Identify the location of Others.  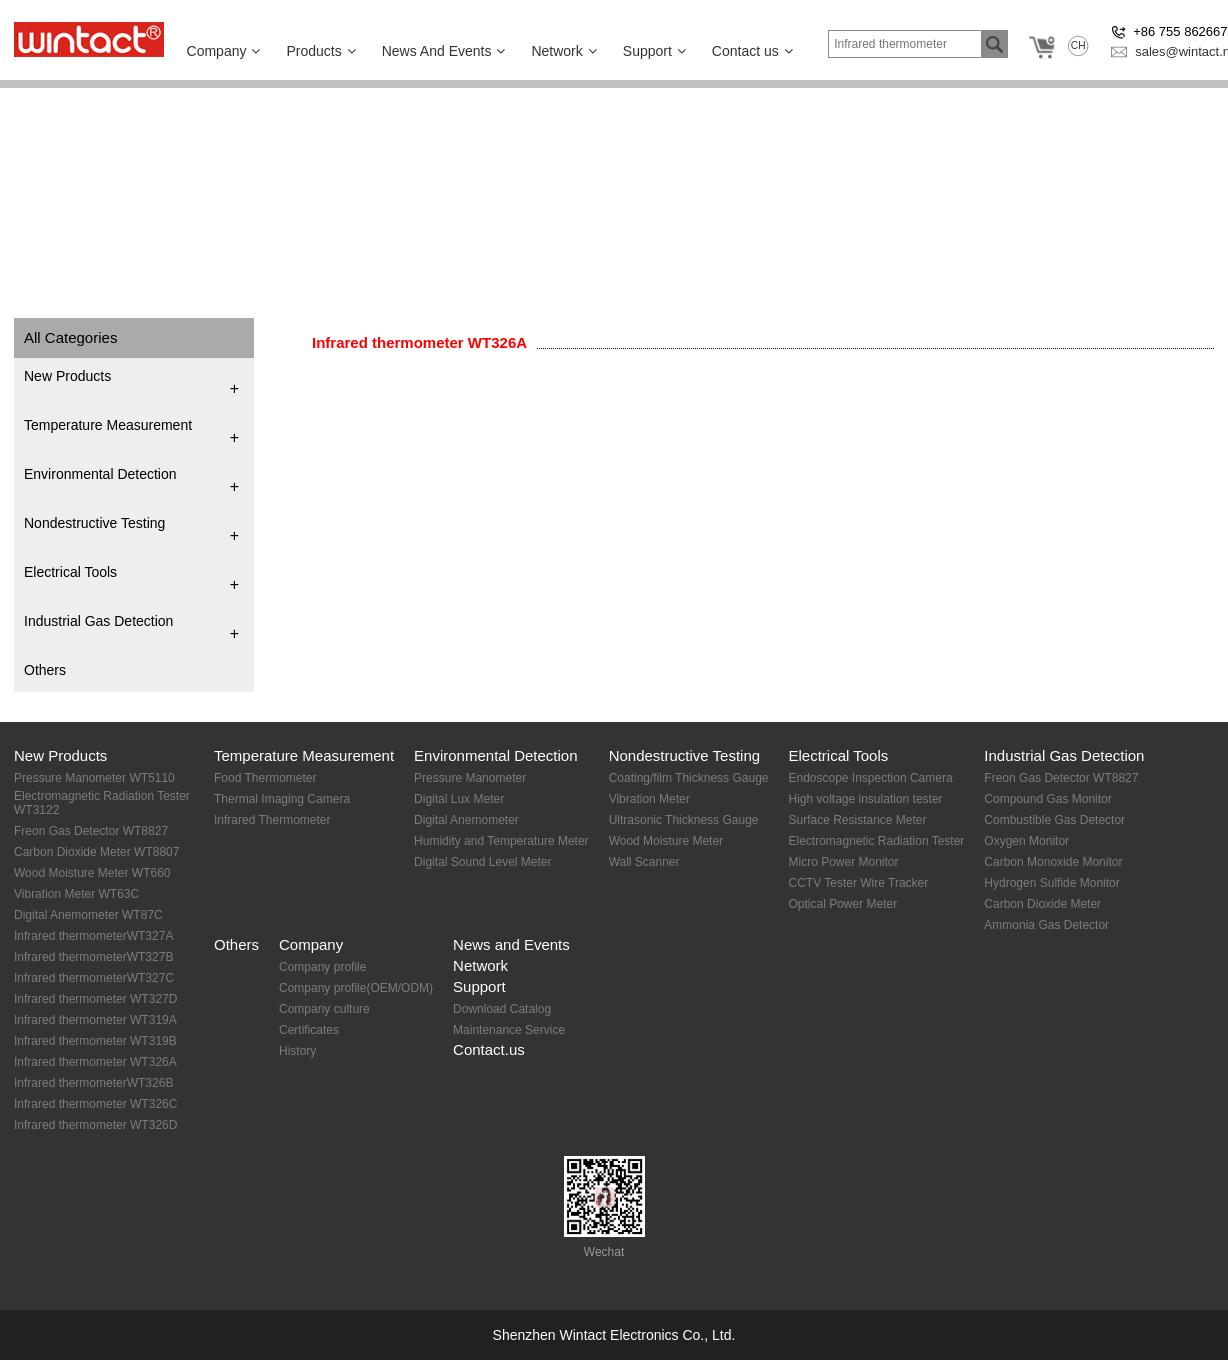
(45, 670).